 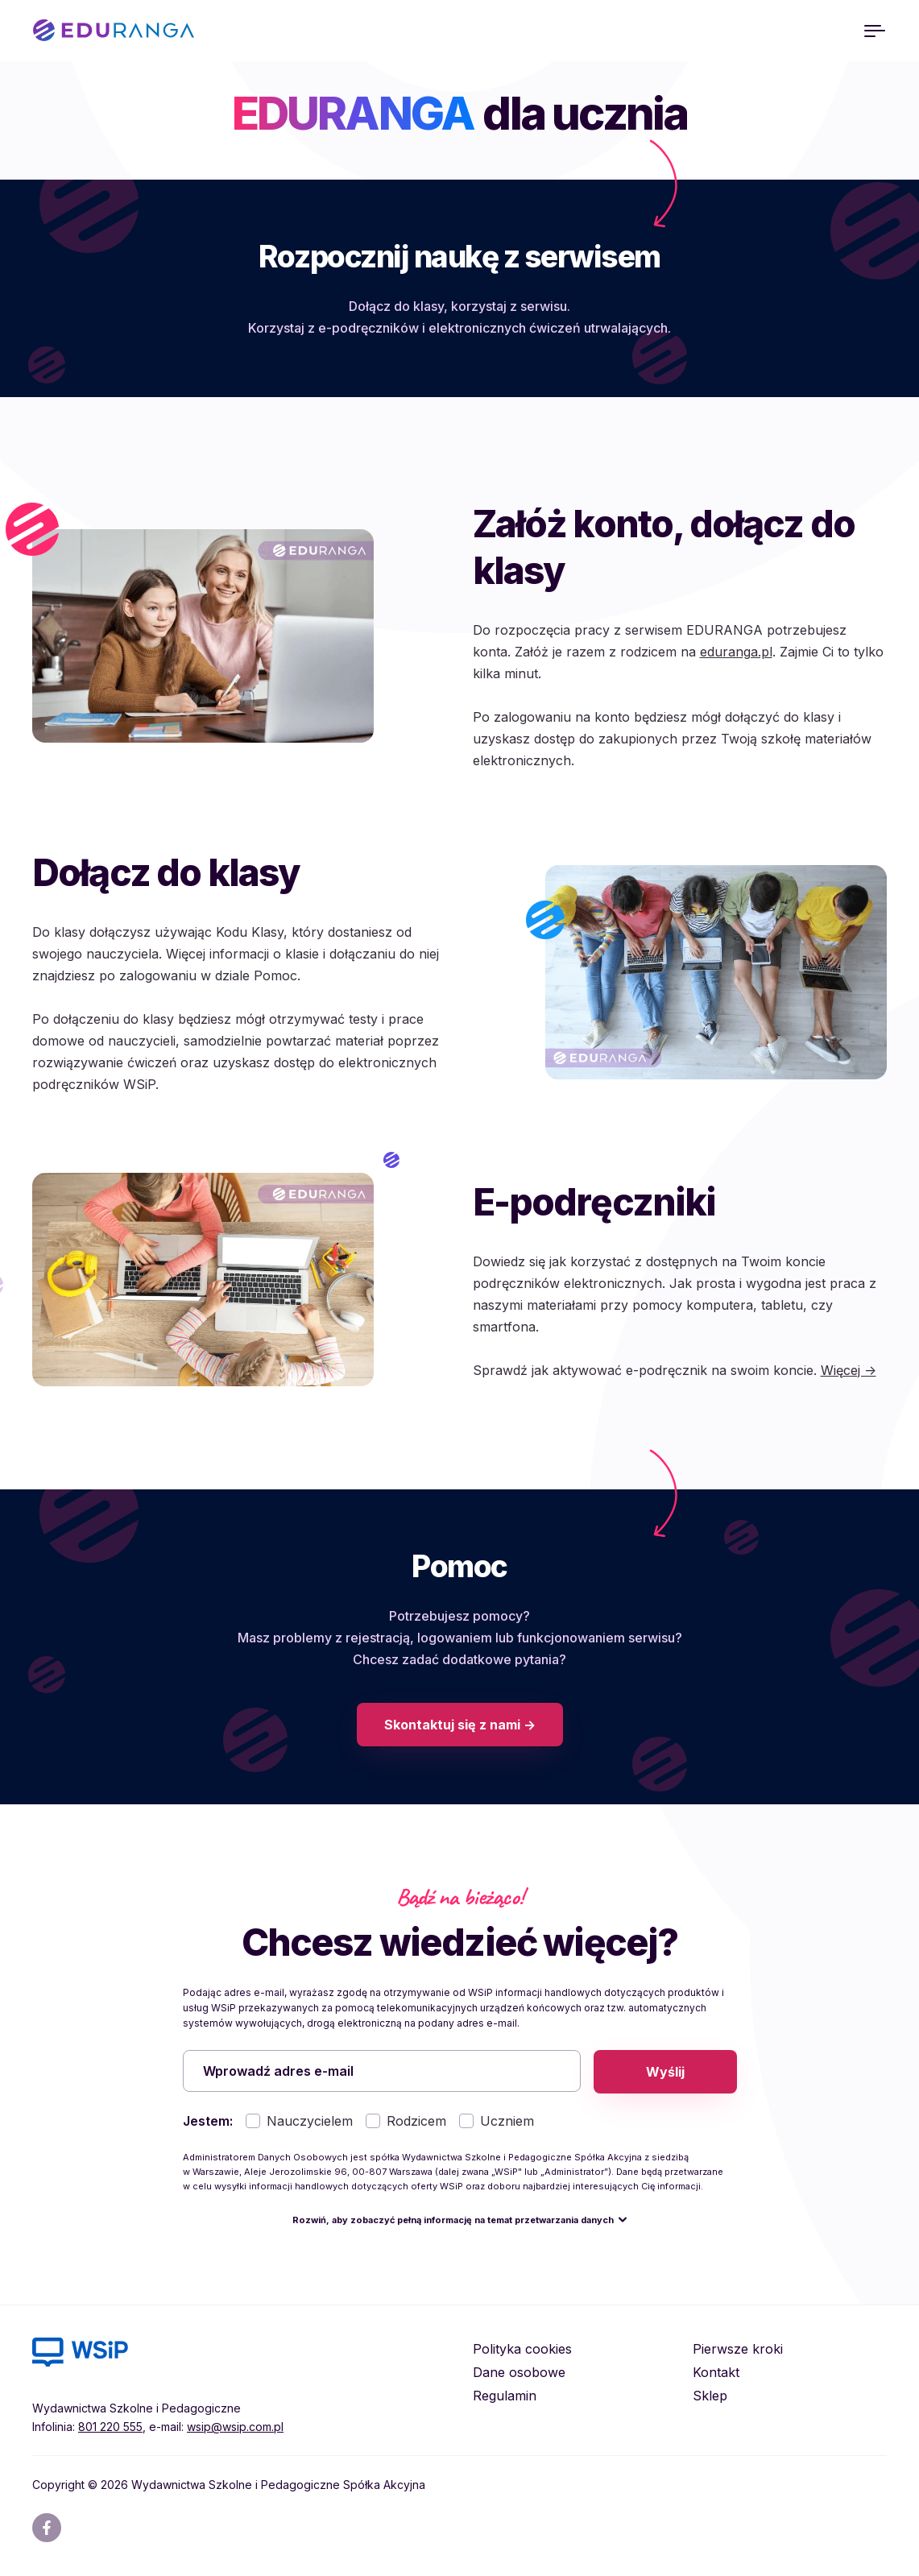 What do you see at coordinates (235, 2428) in the screenshot?
I see `wsip@wsip.com.pl` at bounding box center [235, 2428].